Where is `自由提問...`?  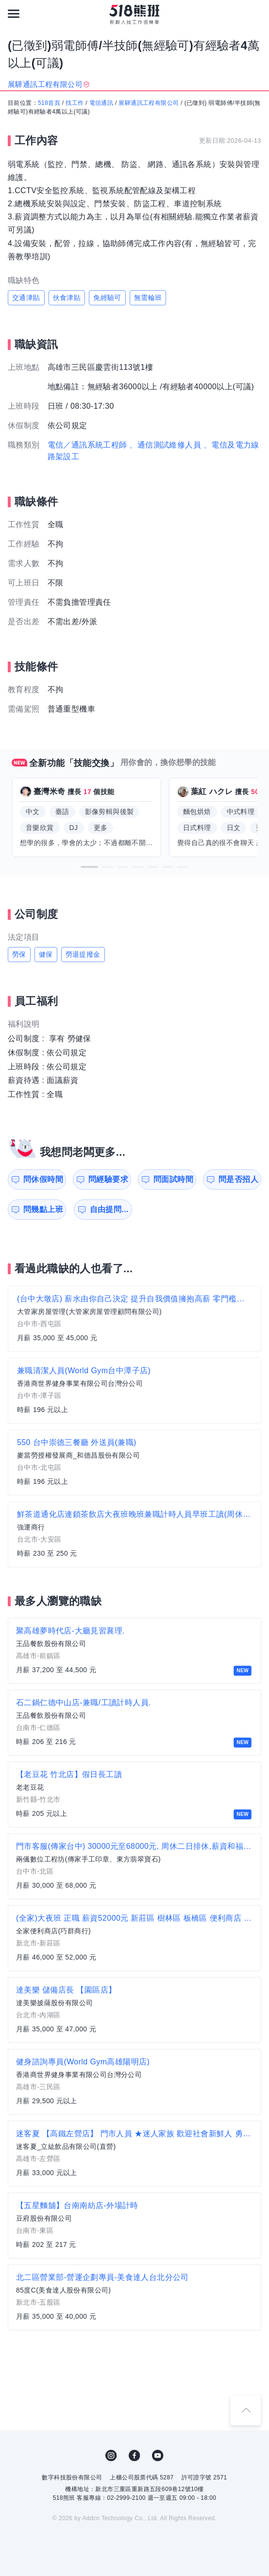
自由提問... is located at coordinates (109, 1209).